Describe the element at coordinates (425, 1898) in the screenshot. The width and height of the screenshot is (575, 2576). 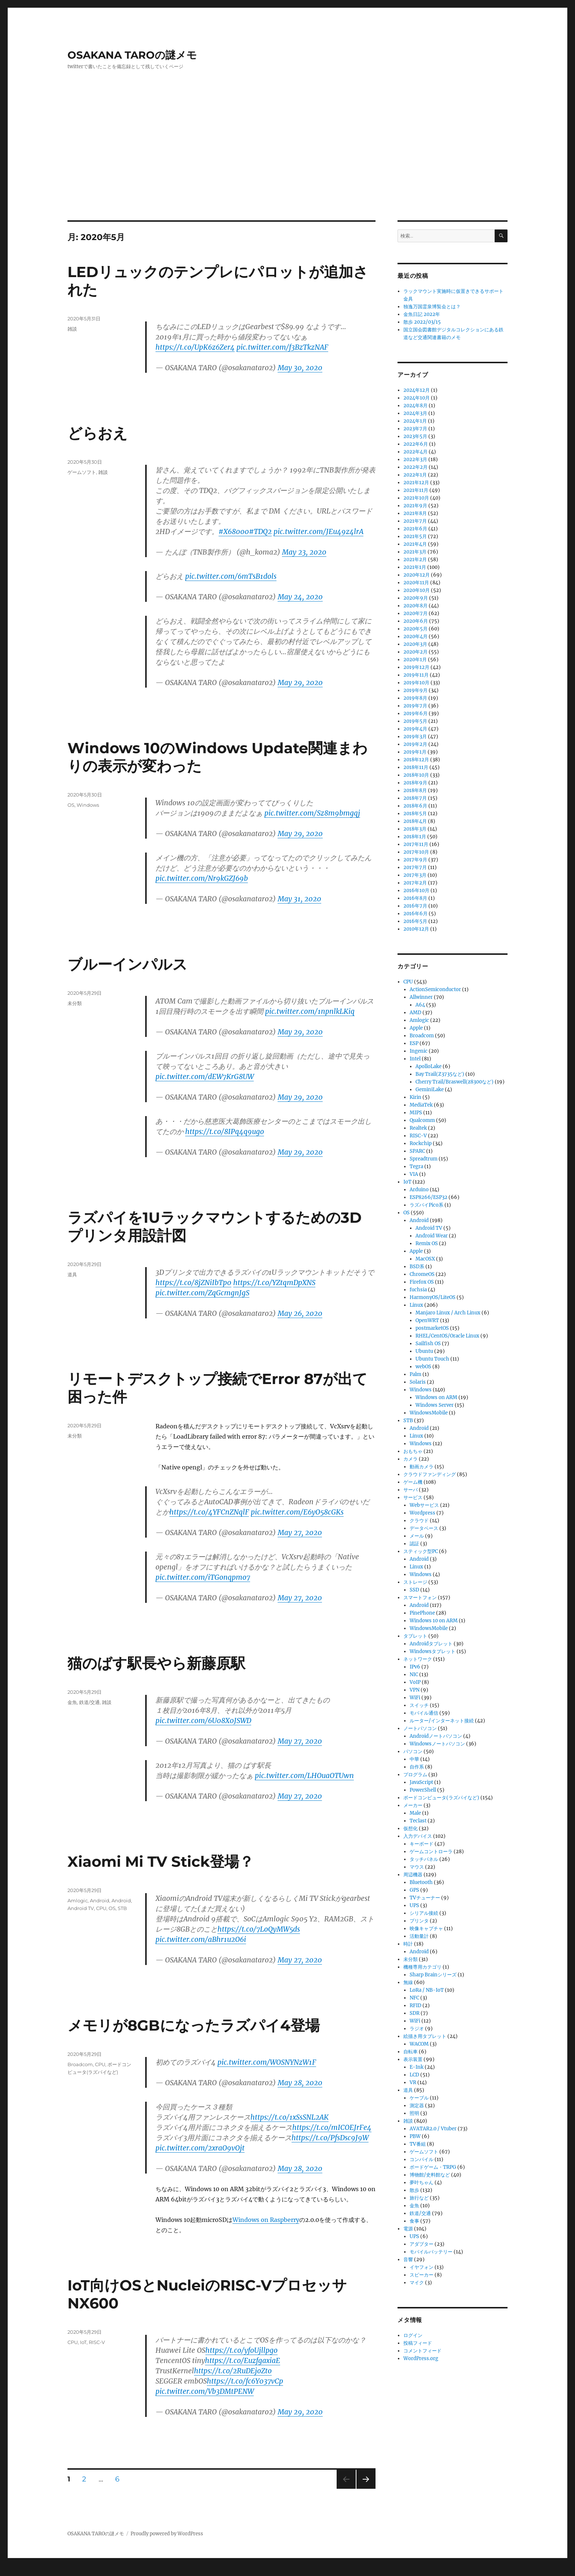
I see `TVチューナー` at that location.